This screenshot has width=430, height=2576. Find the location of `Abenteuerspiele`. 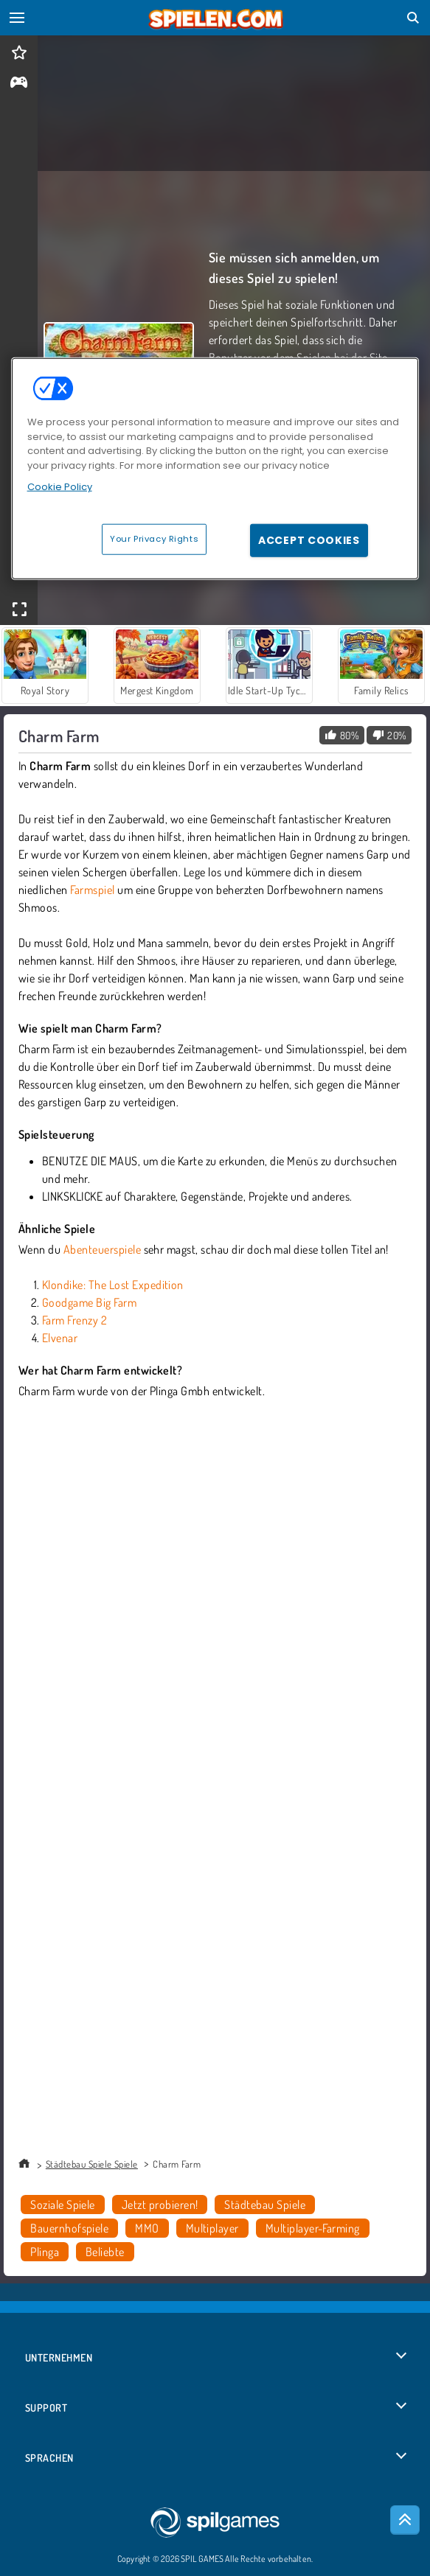

Abenteuerspiele is located at coordinates (102, 1249).